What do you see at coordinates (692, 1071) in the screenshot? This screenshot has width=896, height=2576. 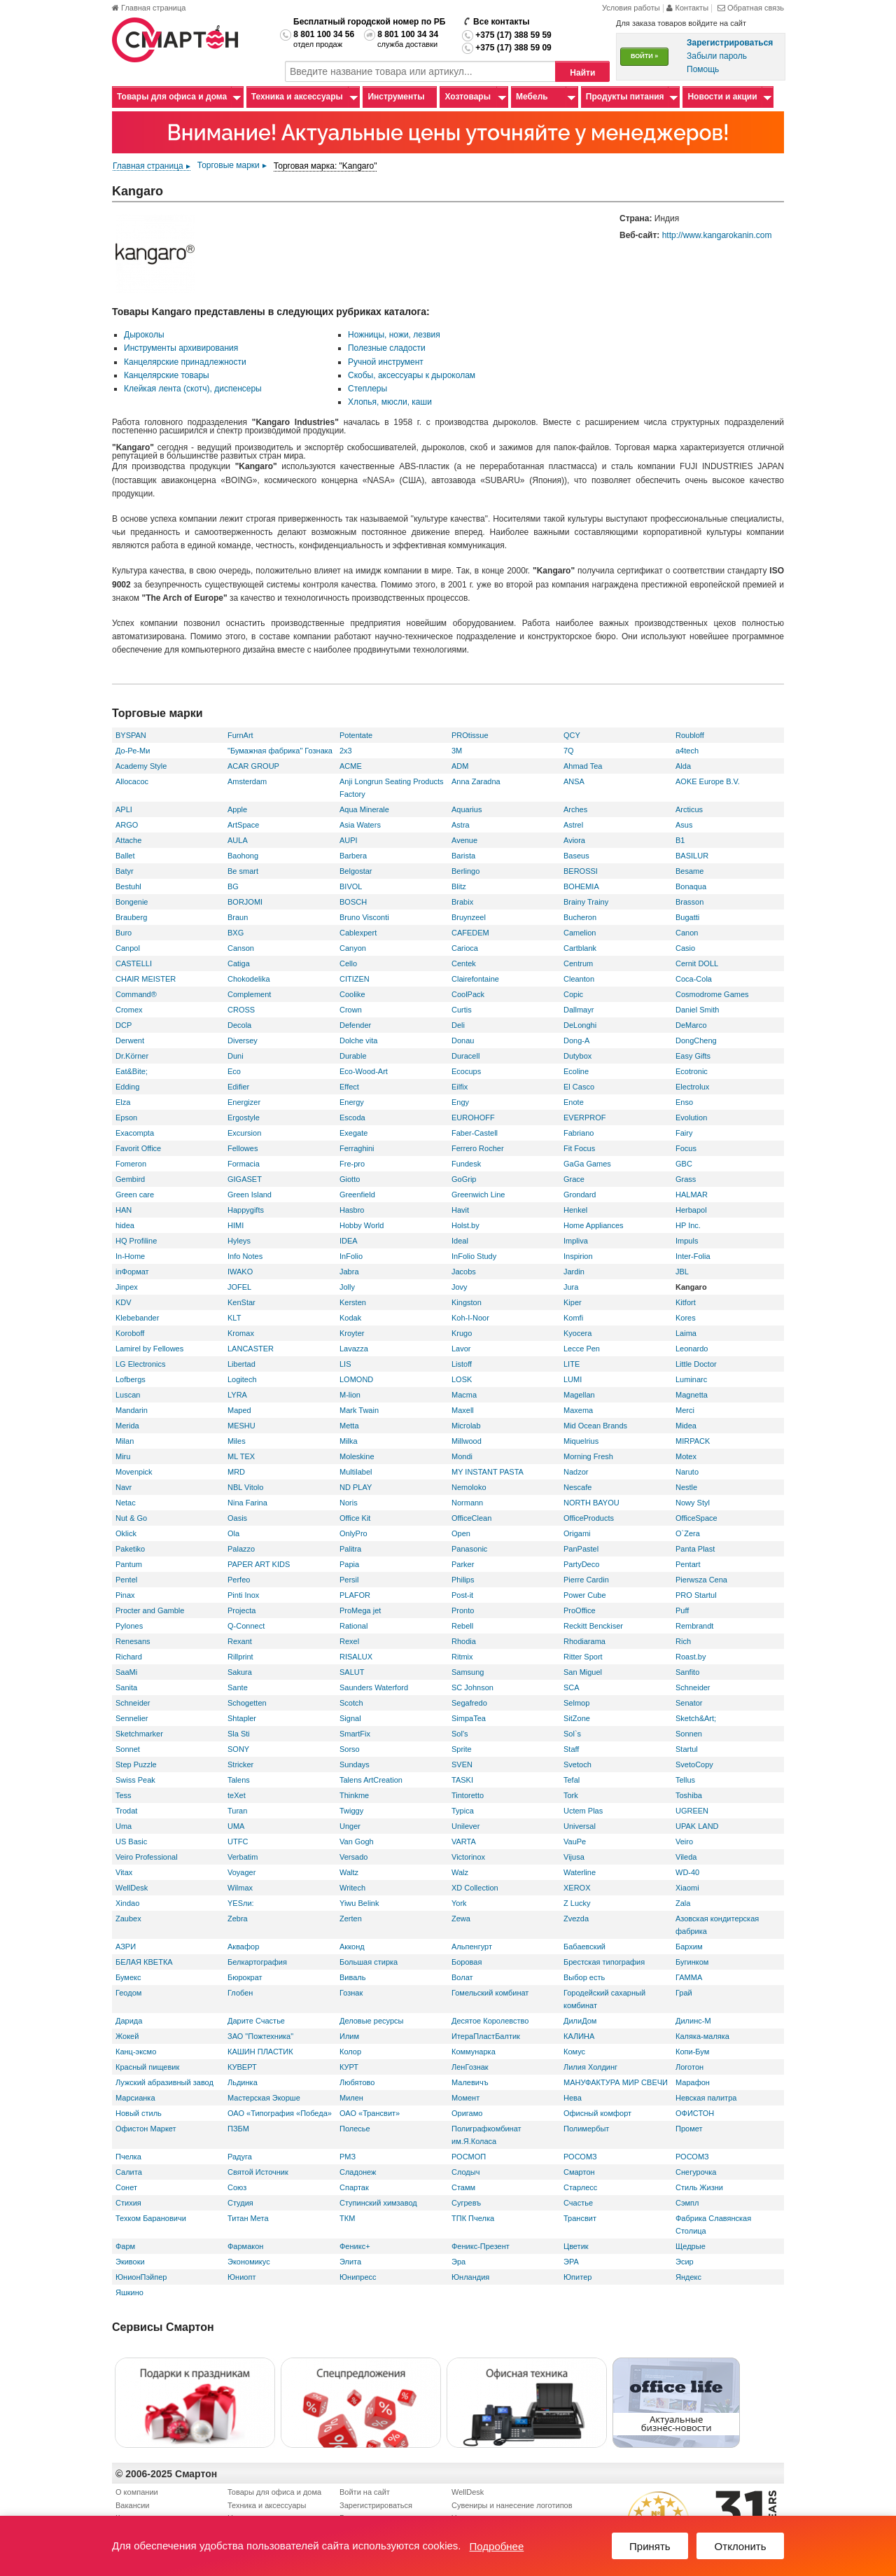 I see `Ecotronic` at bounding box center [692, 1071].